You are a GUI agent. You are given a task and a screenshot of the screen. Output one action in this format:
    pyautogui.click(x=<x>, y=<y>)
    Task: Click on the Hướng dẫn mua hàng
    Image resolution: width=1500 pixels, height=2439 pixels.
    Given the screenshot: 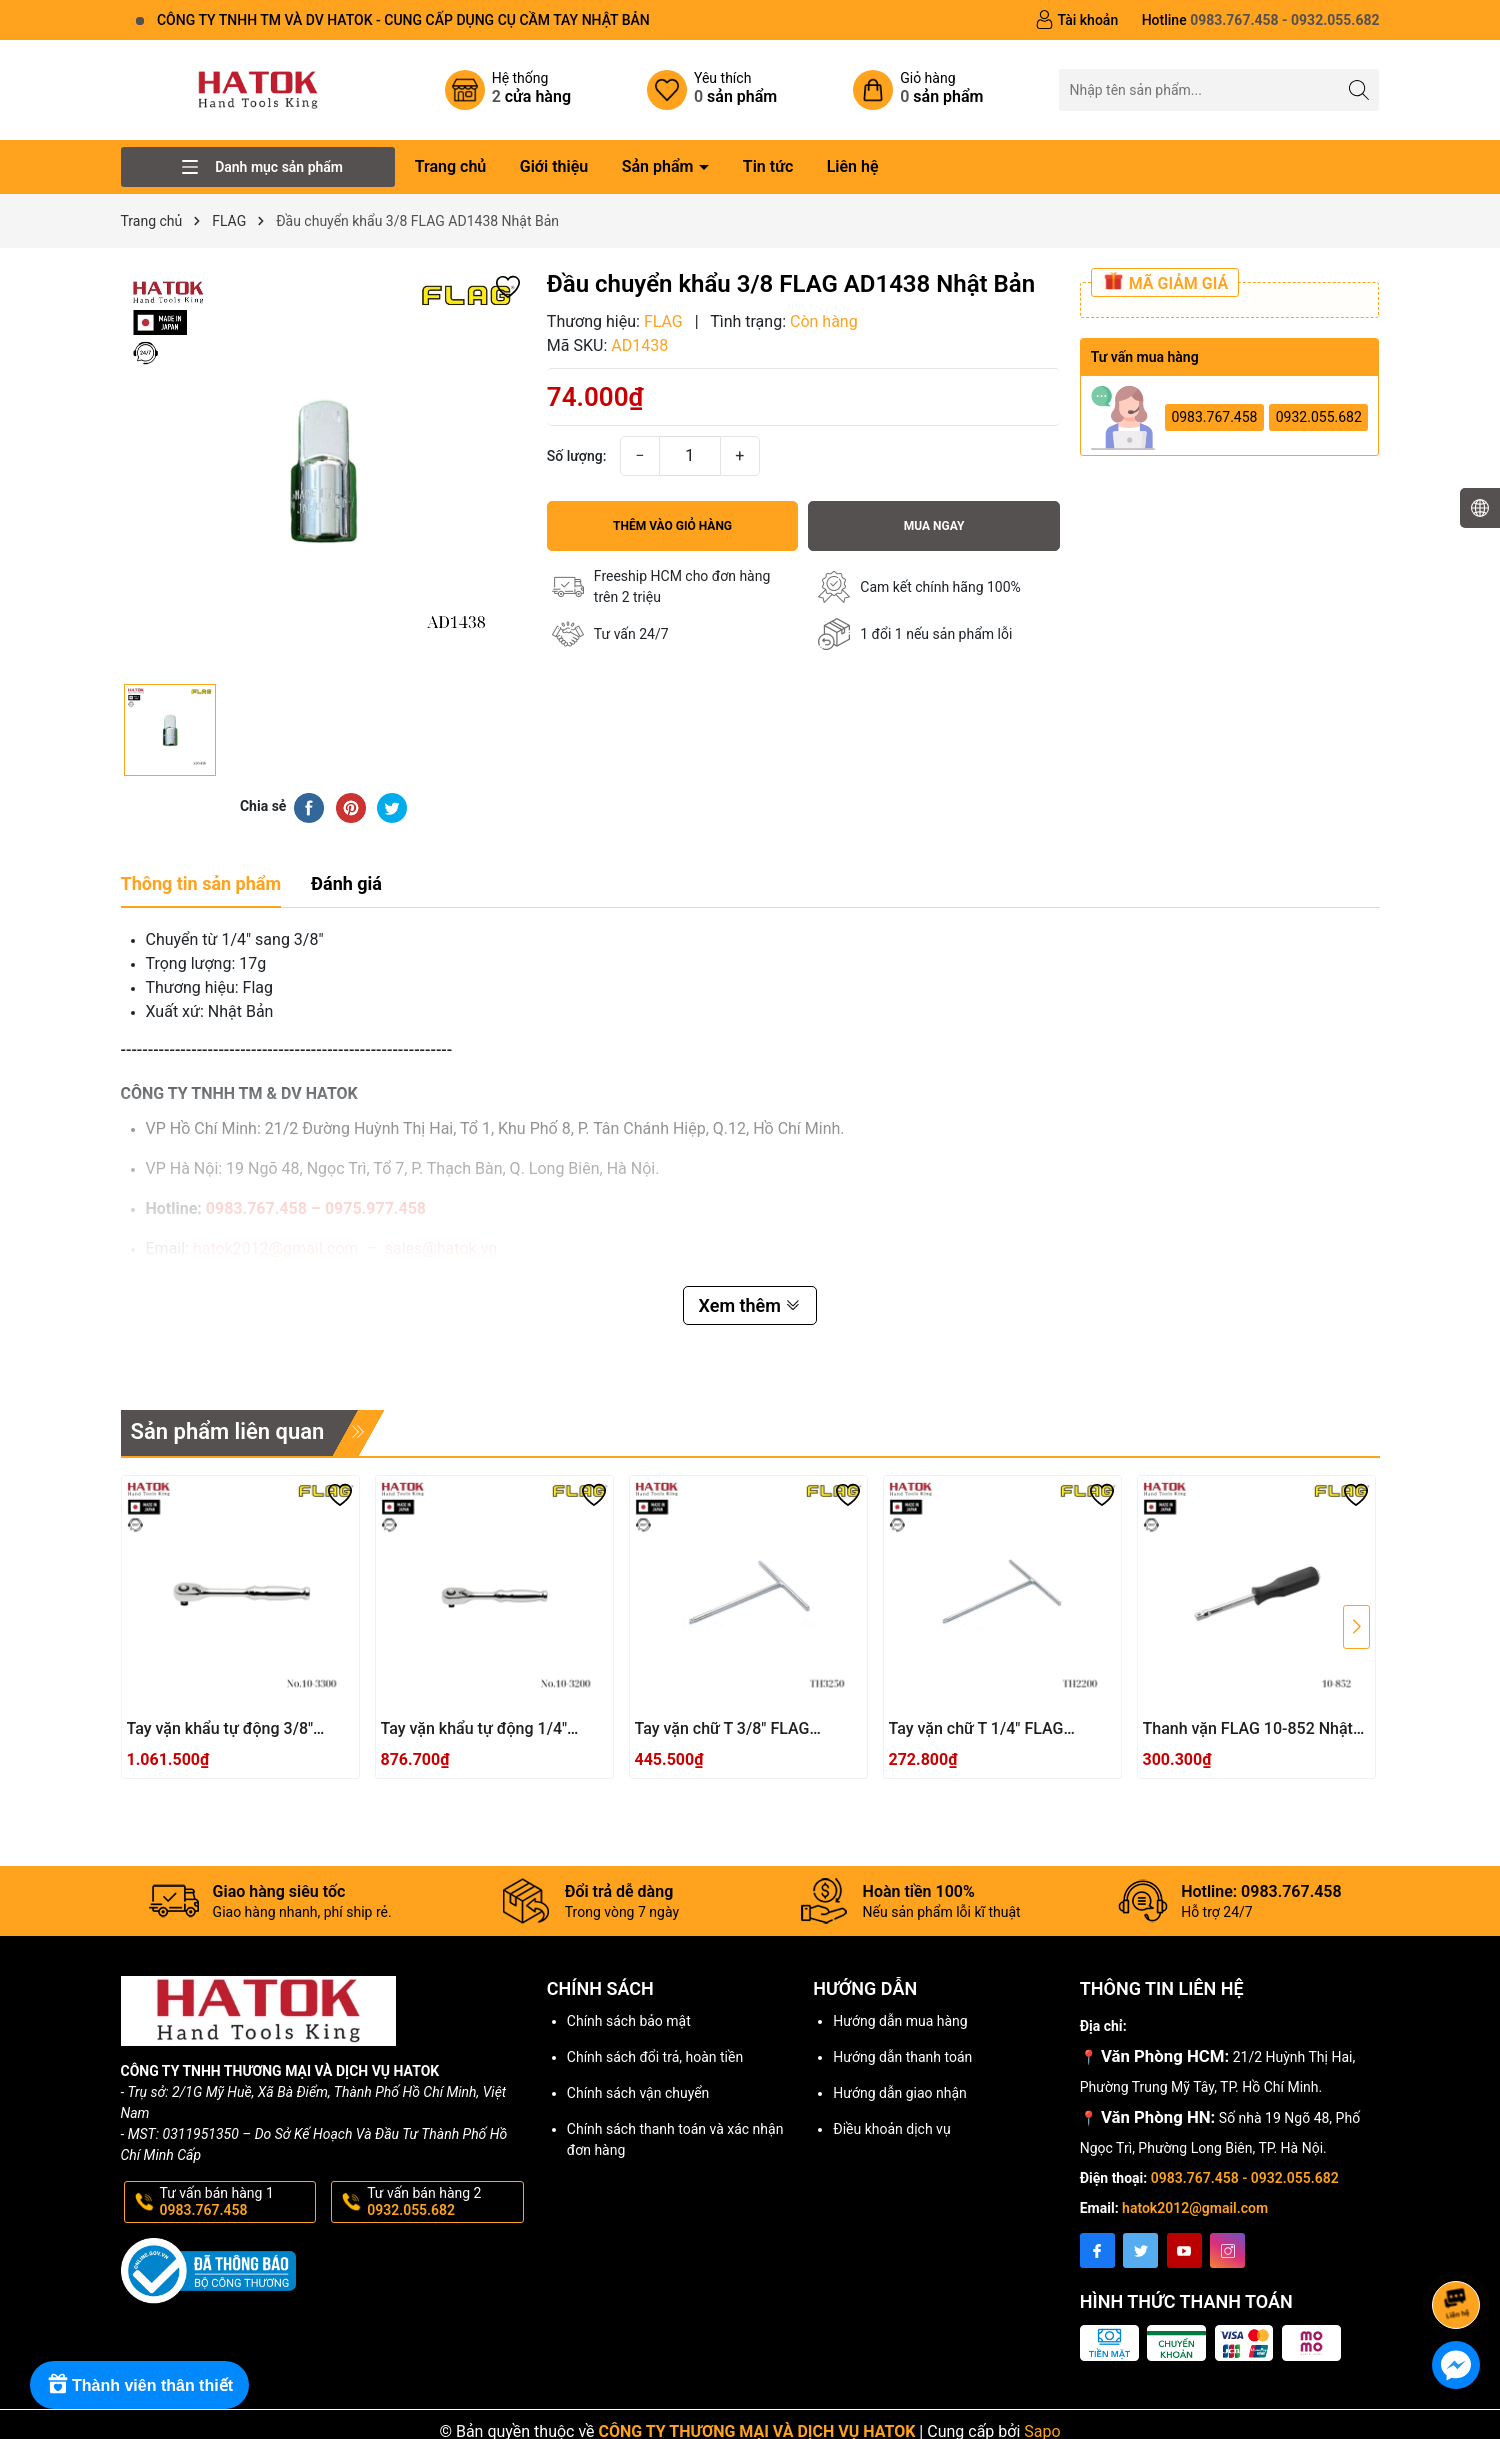 What is the action you would take?
    pyautogui.click(x=900, y=2021)
    